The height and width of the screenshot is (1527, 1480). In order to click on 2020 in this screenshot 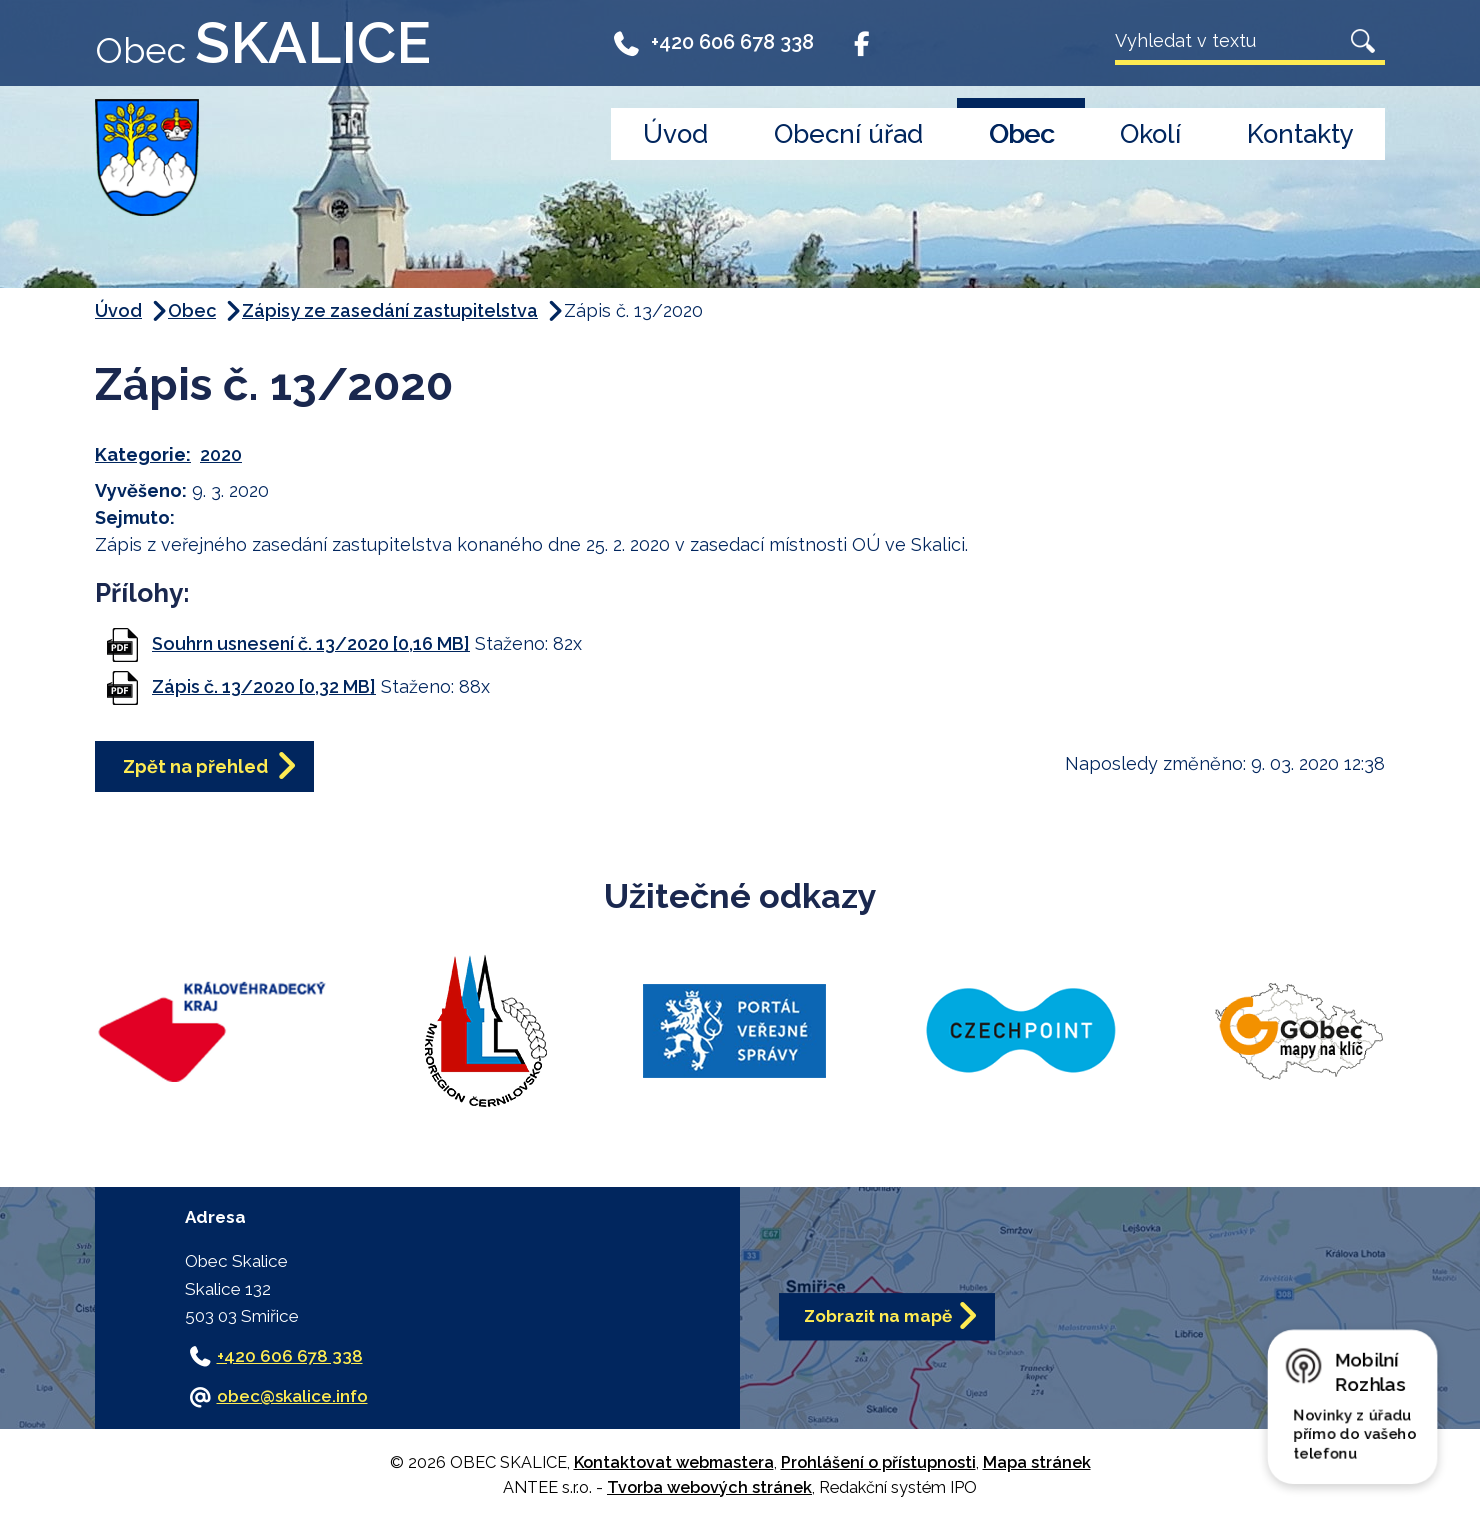, I will do `click(221, 454)`.